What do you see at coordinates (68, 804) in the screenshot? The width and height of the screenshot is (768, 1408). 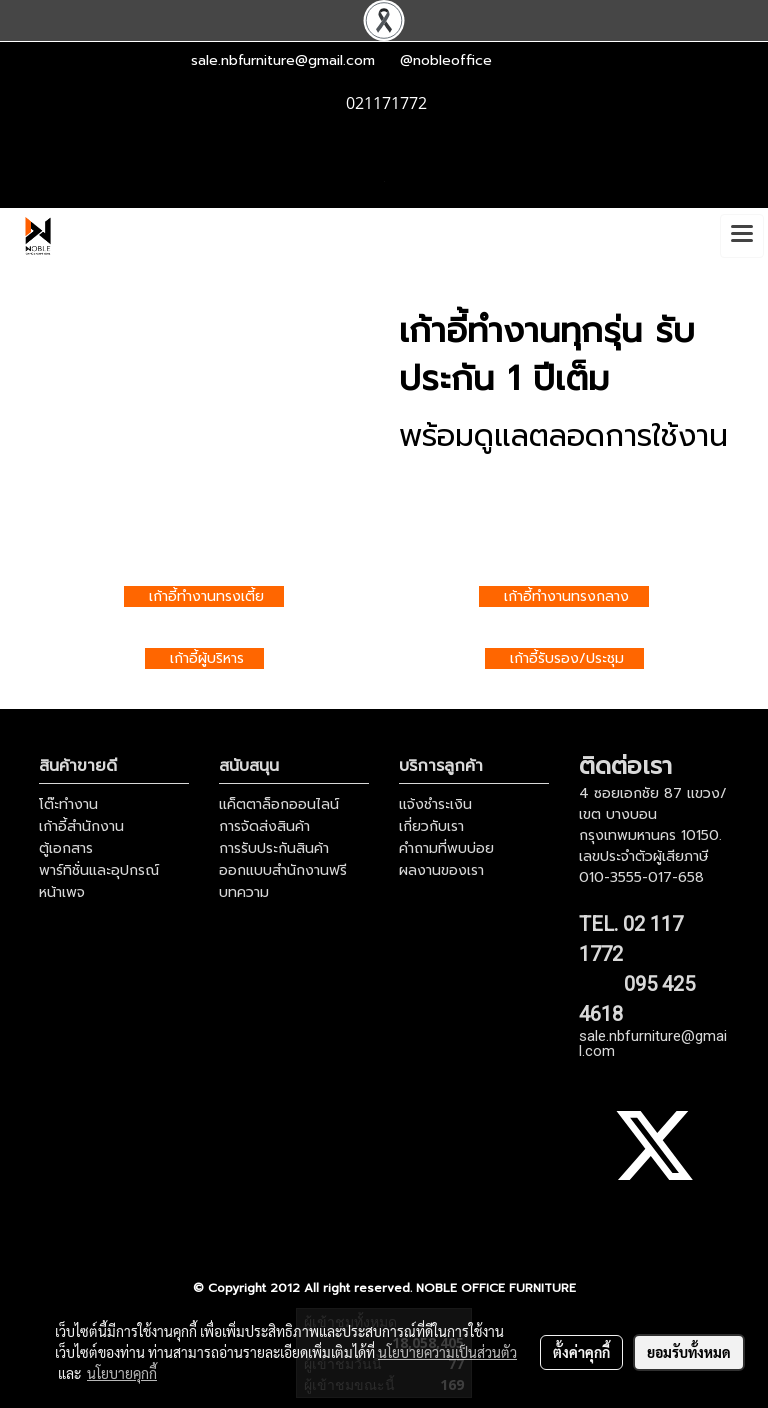 I see `โต๊ะทำงาน` at bounding box center [68, 804].